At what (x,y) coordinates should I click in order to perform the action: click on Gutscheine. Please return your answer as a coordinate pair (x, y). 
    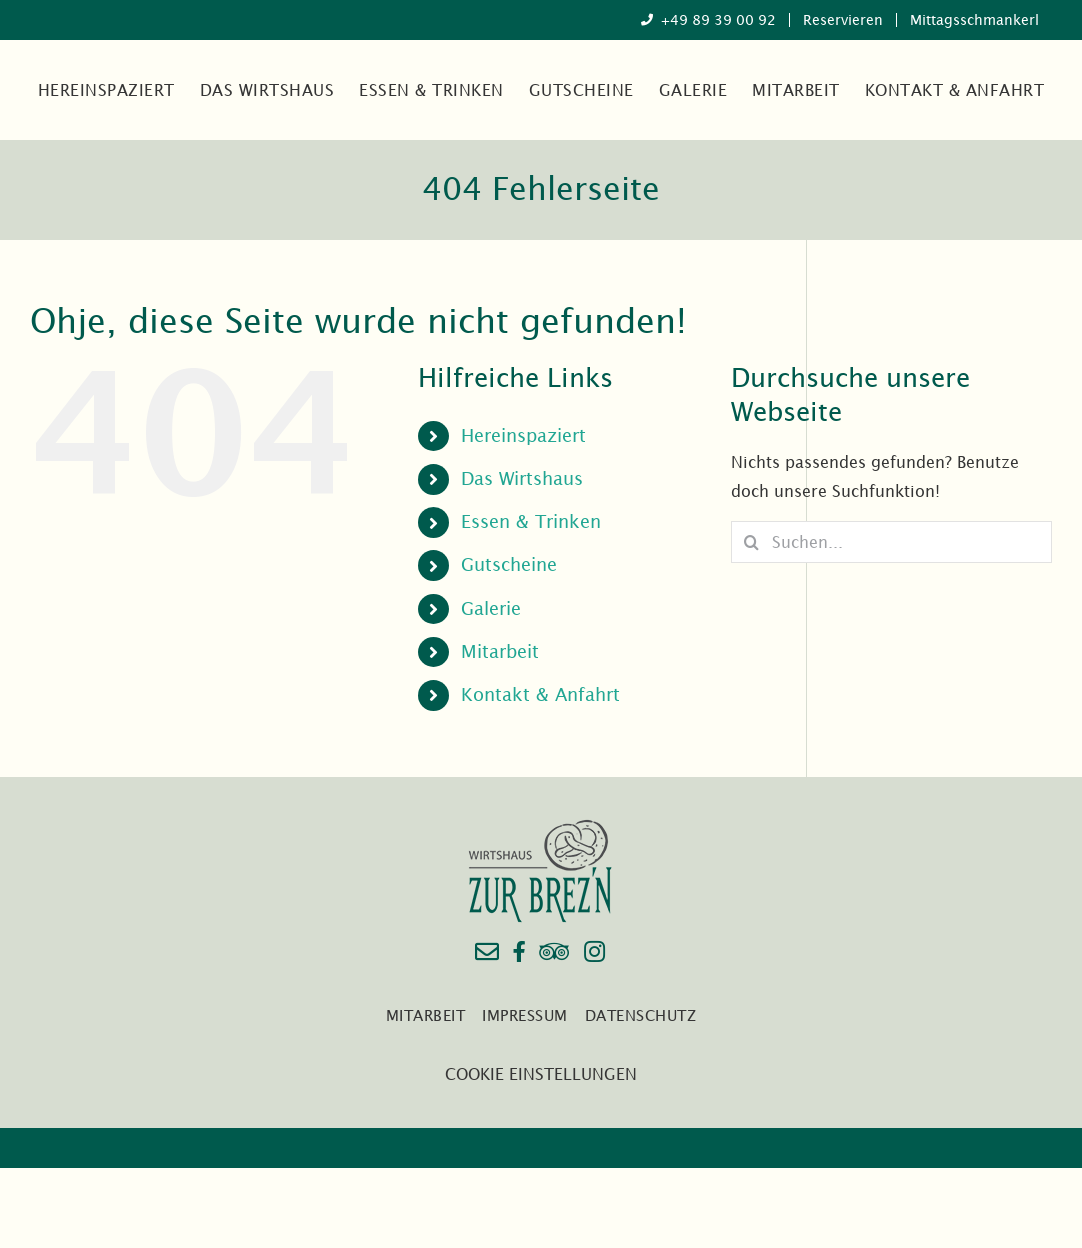
    Looking at the image, I should click on (509, 564).